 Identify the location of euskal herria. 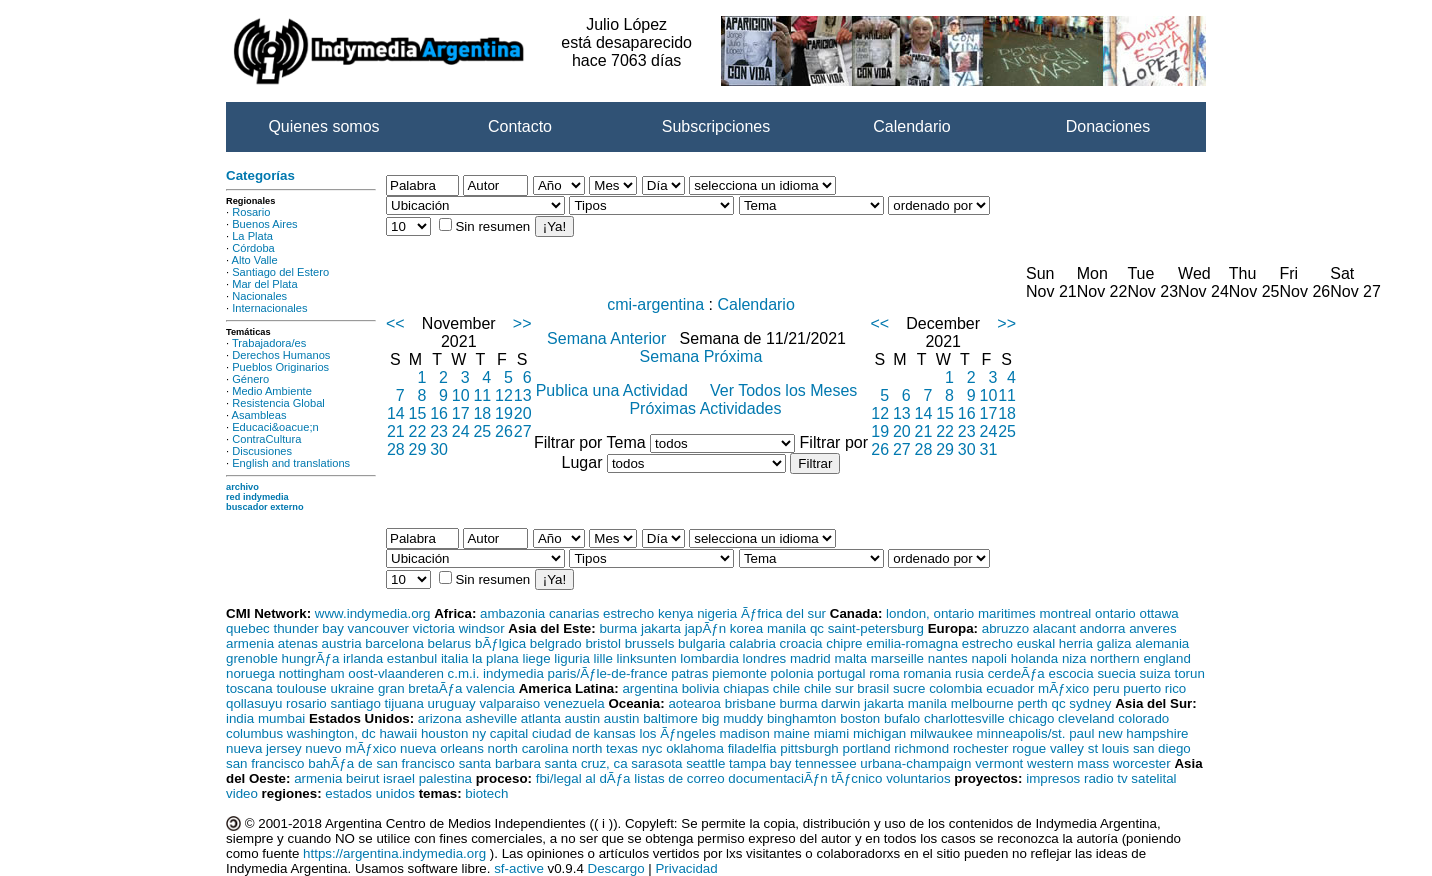
(1055, 643).